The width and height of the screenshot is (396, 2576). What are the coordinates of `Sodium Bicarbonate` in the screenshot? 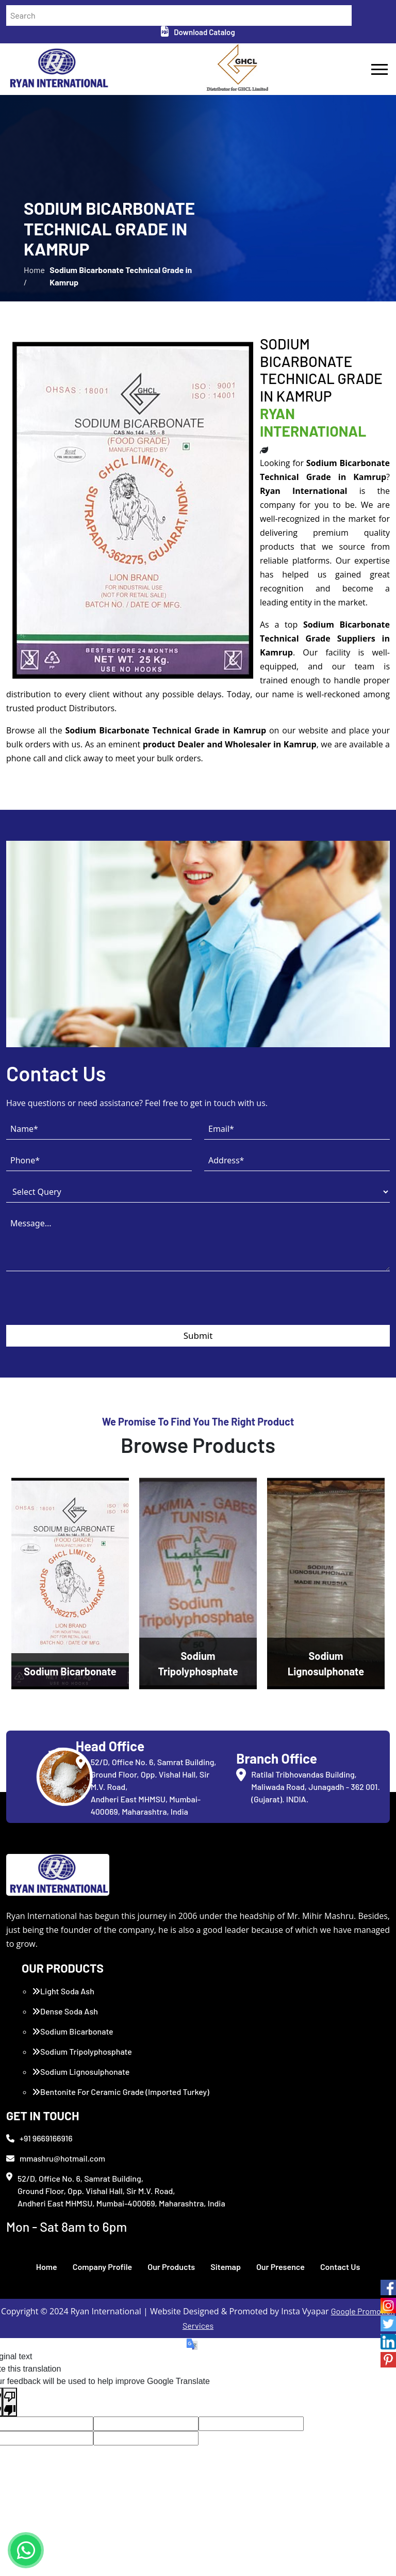 It's located at (72, 2031).